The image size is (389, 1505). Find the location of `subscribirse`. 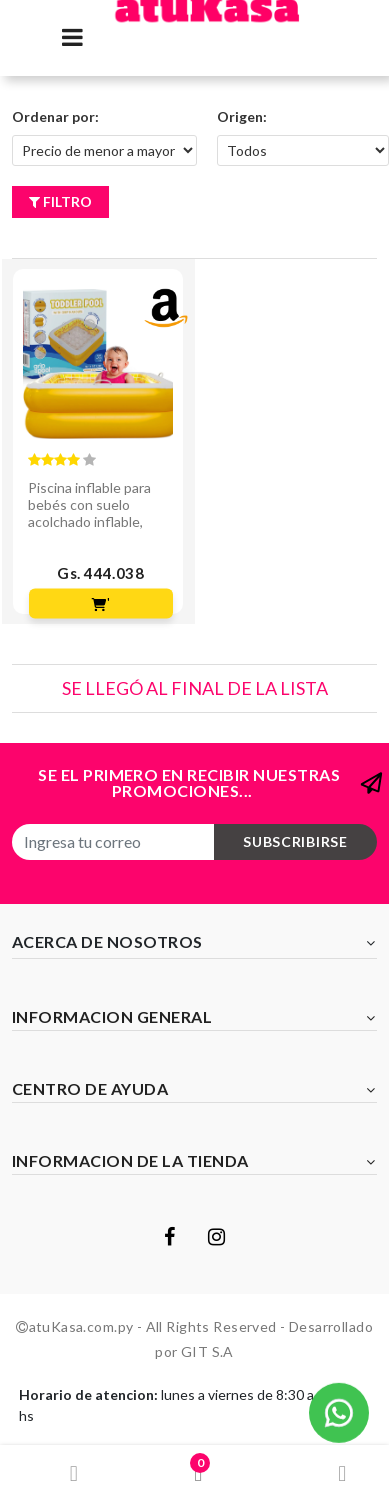

subscribirse is located at coordinates (295, 841).